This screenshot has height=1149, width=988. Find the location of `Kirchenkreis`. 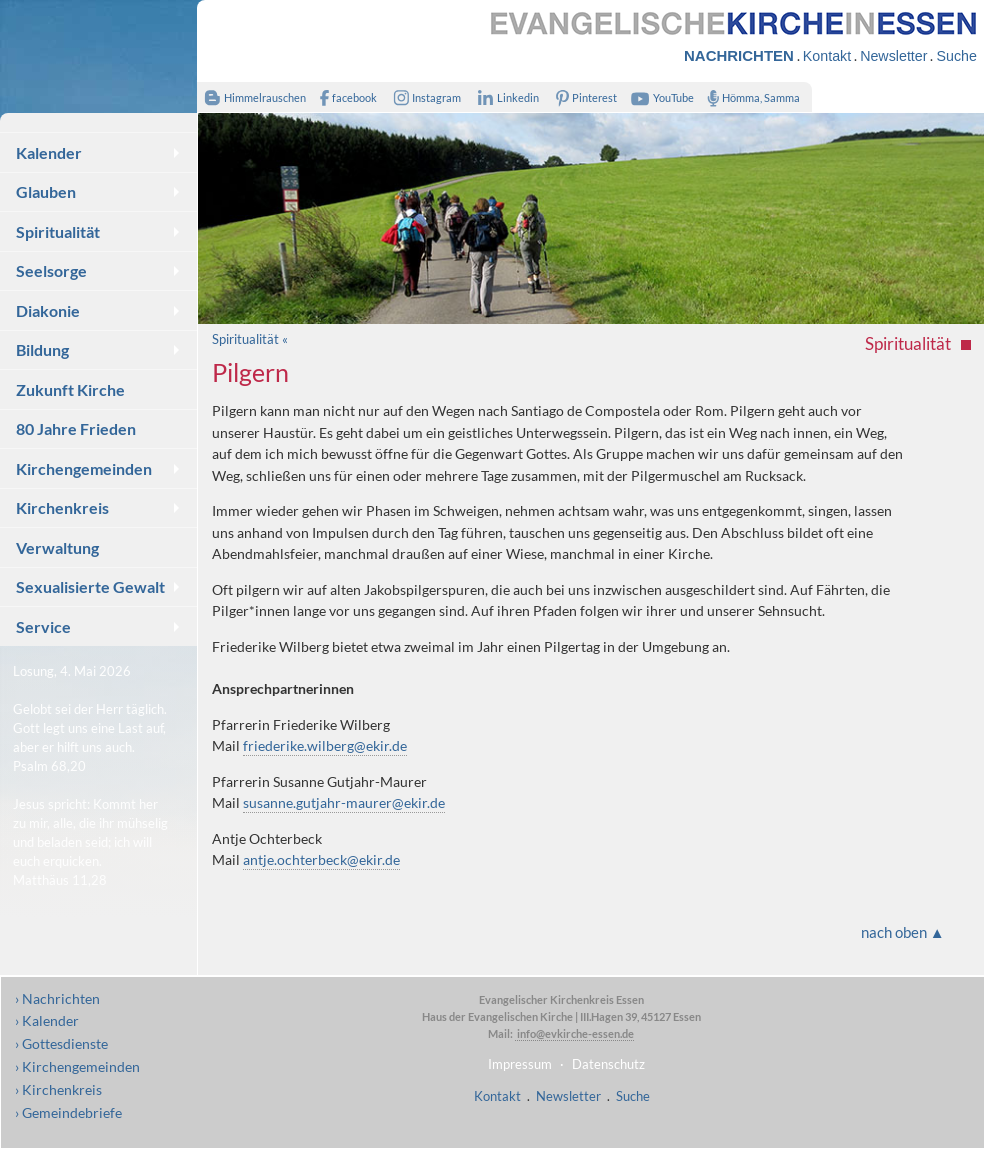

Kirchenkreis is located at coordinates (62, 507).